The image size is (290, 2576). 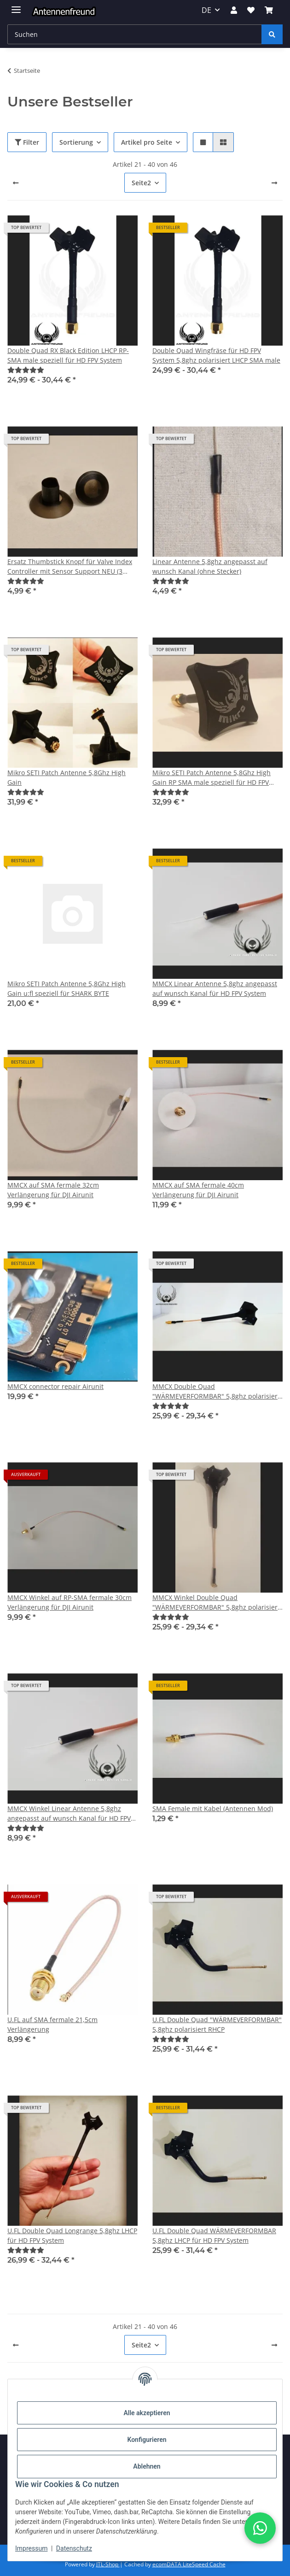 What do you see at coordinates (55, 1386) in the screenshot?
I see `MMCX connector repair Airunit` at bounding box center [55, 1386].